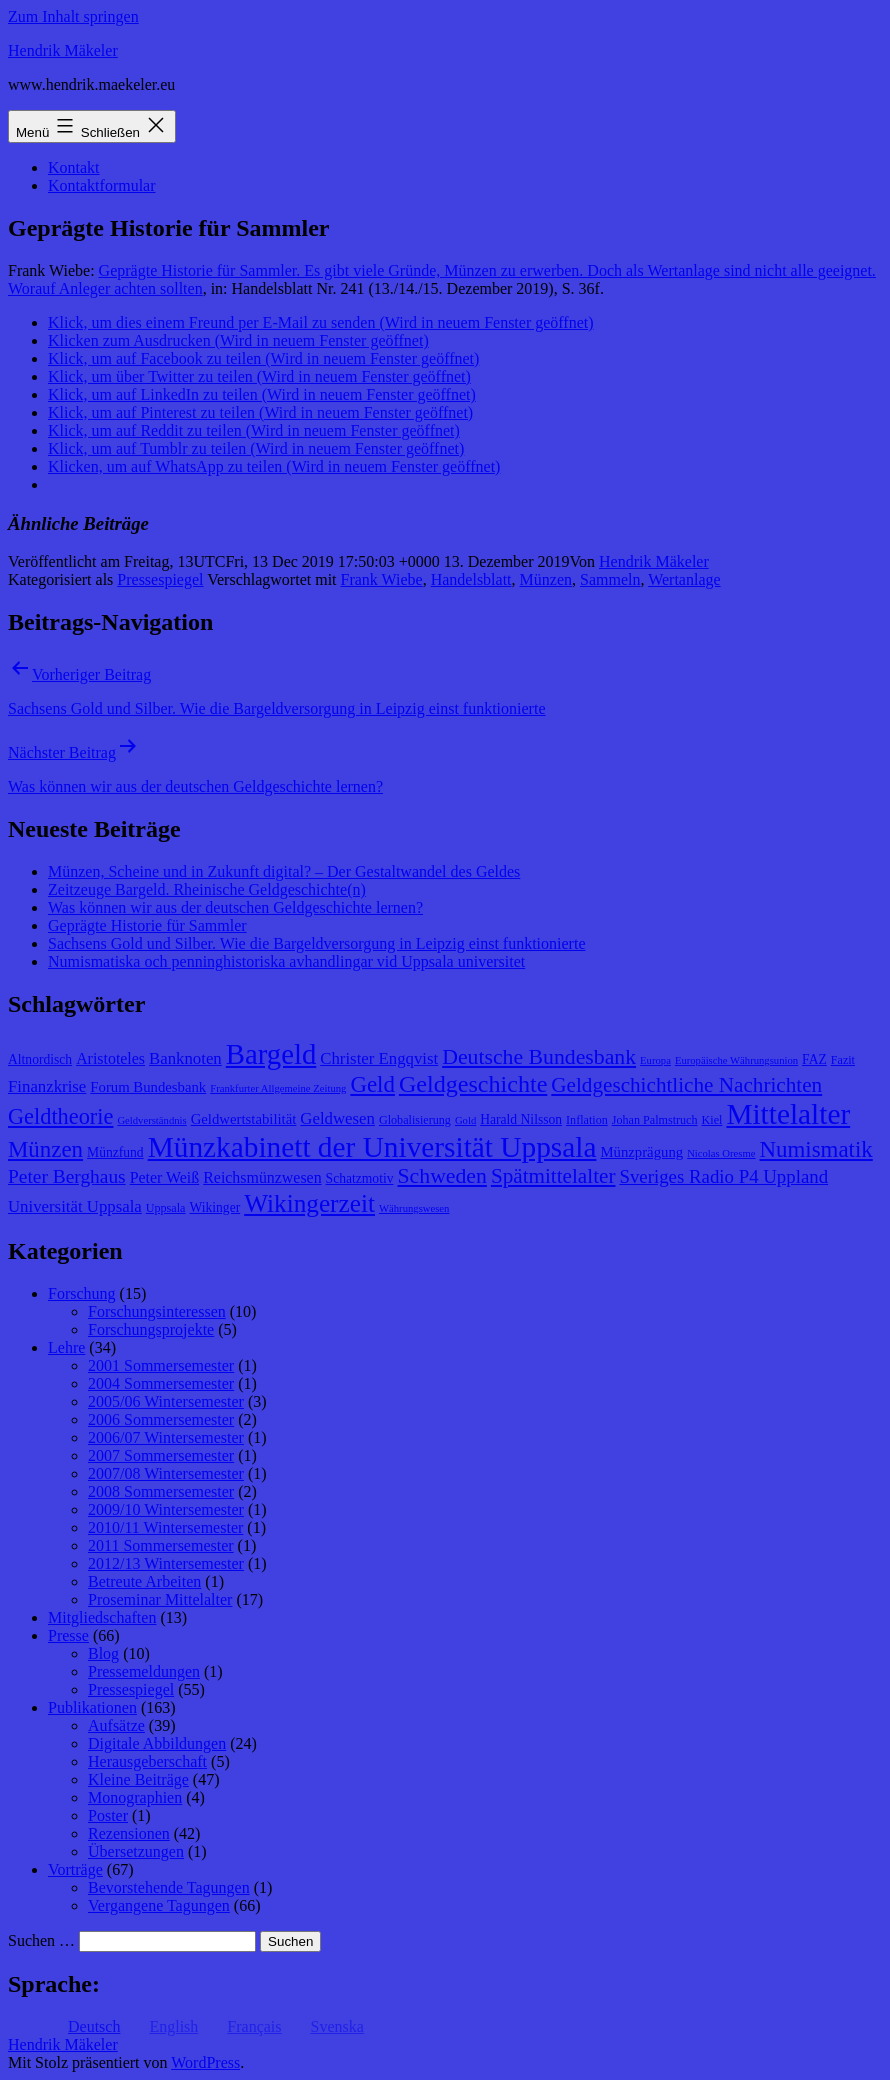 The image size is (890, 2080). I want to click on Uppsala [Uppsala (8 Einträge)], so click(166, 1208).